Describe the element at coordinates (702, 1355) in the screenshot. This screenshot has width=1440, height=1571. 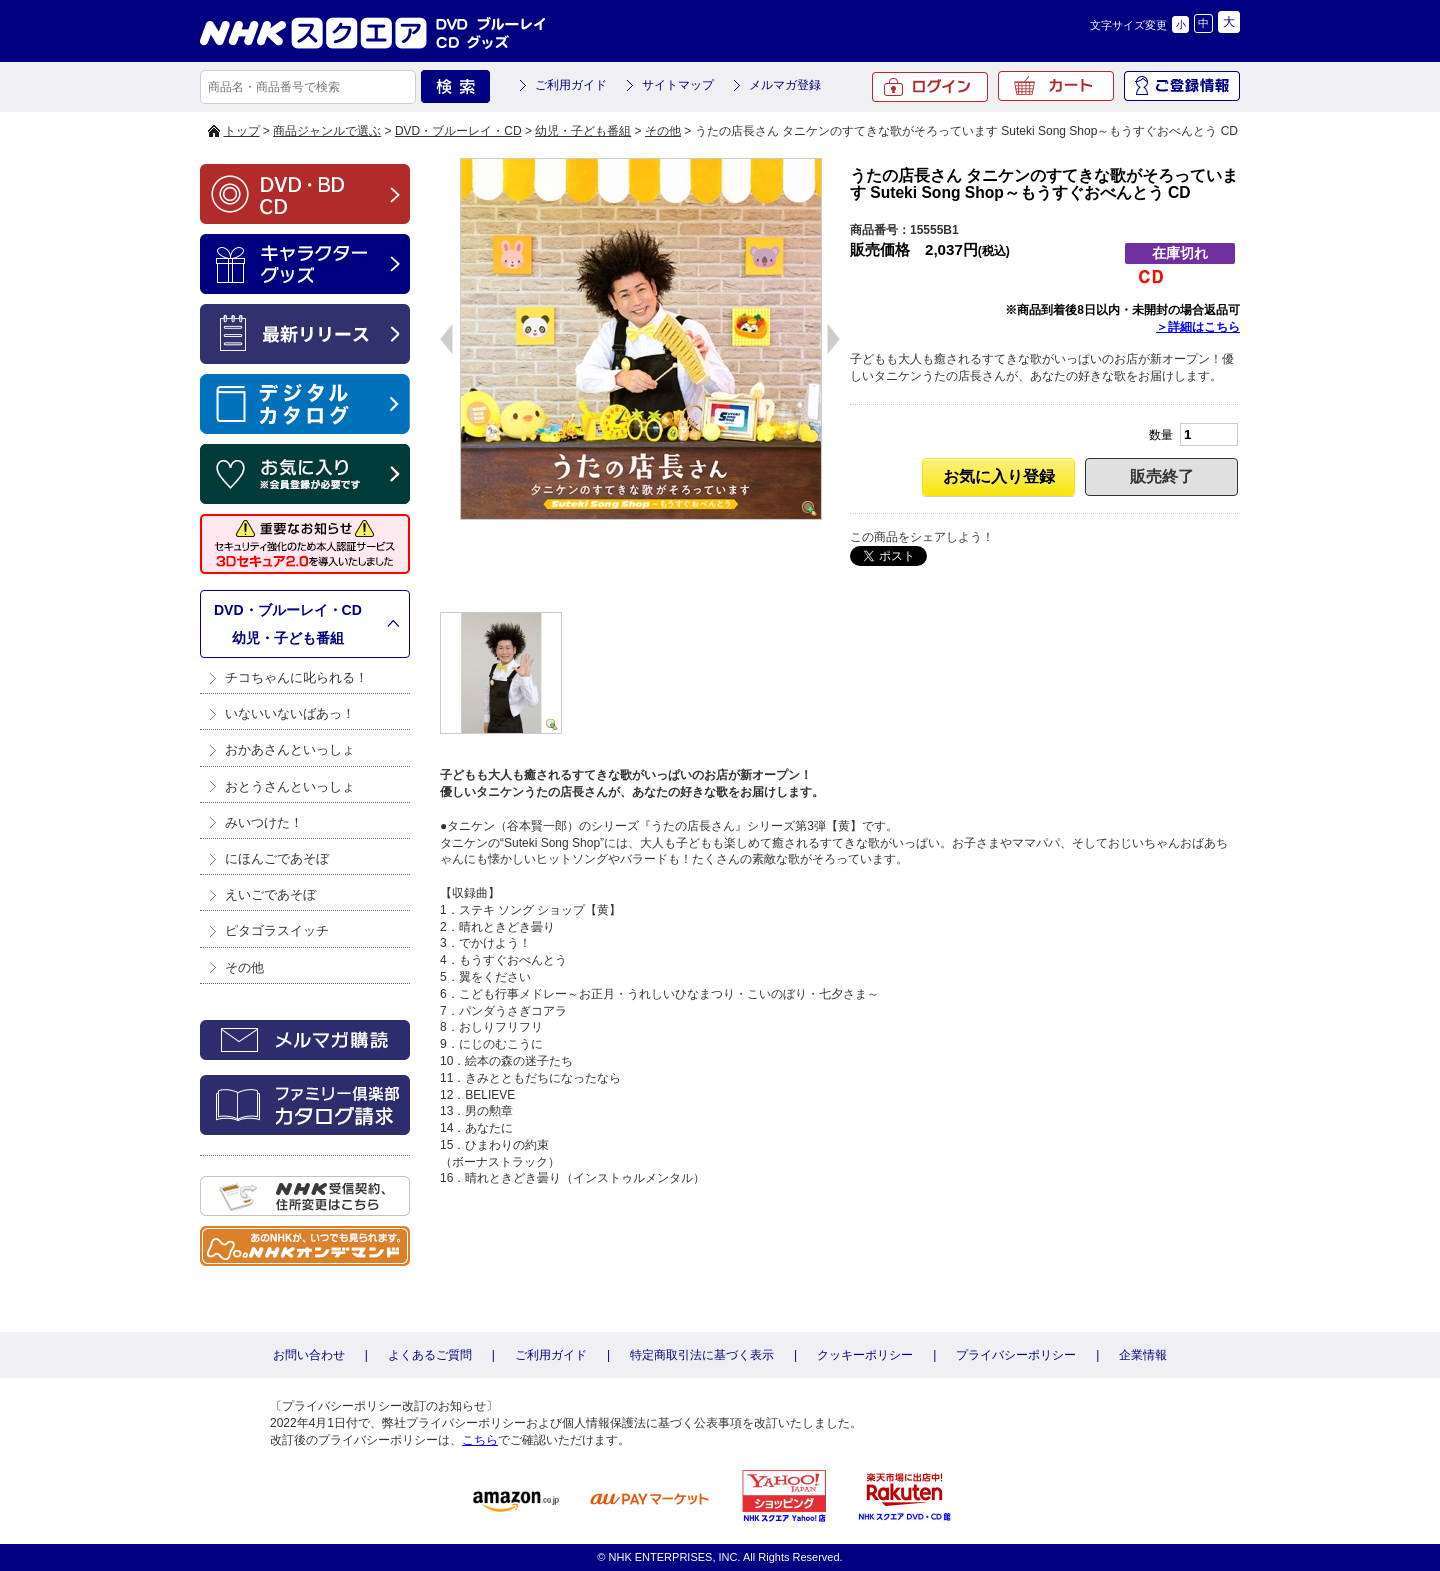
I see `特定商取引法に基づく表示` at that location.